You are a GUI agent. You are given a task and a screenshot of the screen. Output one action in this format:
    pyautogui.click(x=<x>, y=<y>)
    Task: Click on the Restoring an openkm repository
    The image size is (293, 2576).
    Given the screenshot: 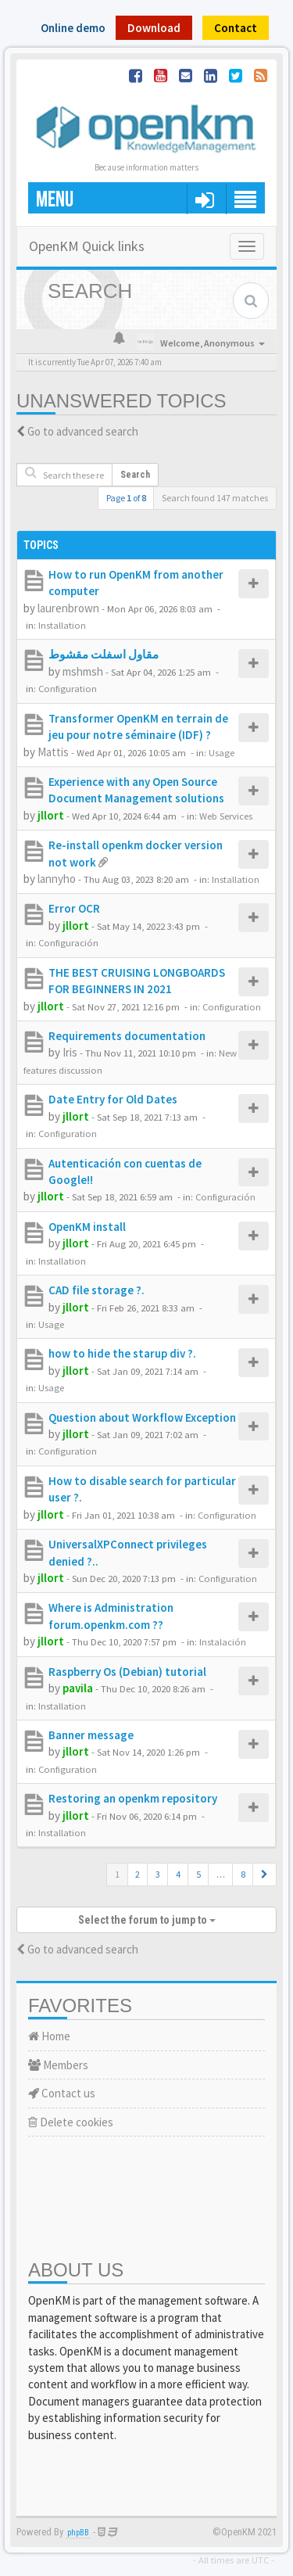 What is the action you would take?
    pyautogui.click(x=132, y=1798)
    